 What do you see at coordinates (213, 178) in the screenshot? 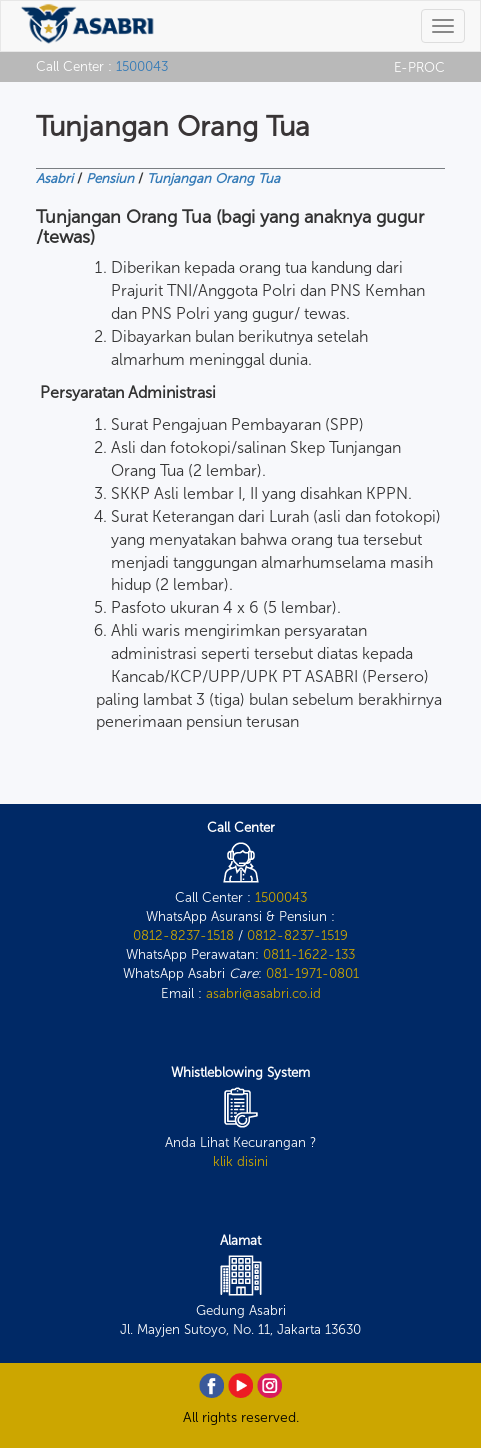
I see `Tunjangan Orang Tua` at bounding box center [213, 178].